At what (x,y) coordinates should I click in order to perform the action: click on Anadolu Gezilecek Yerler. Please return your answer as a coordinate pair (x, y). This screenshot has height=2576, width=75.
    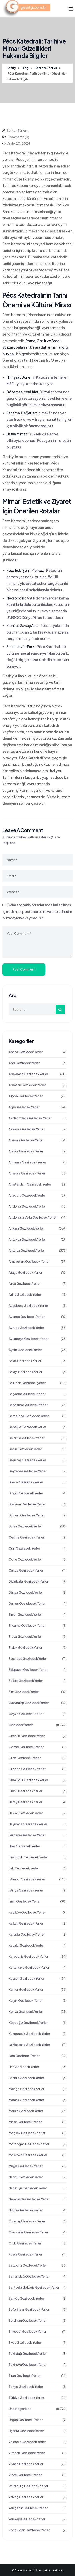
    Looking at the image, I should click on (27, 1195).